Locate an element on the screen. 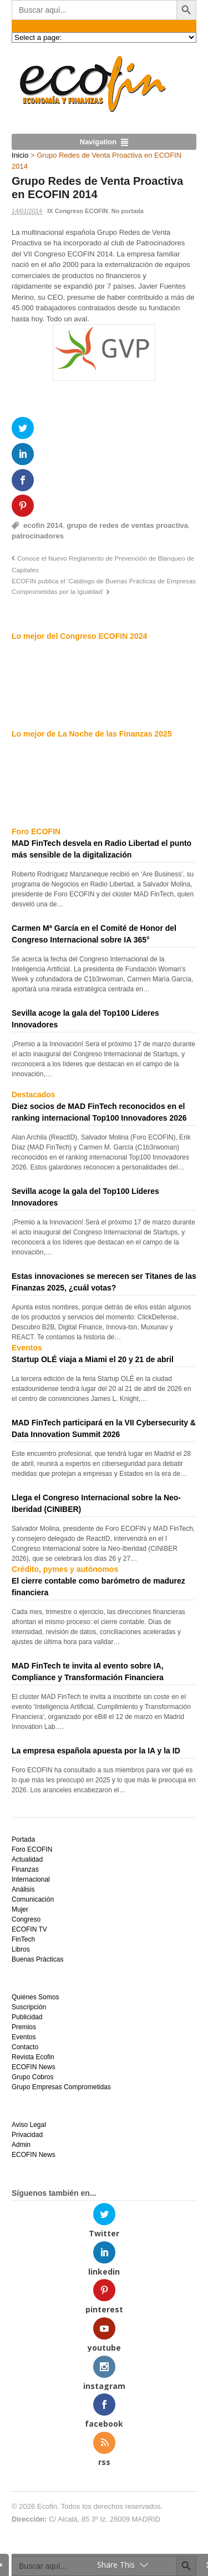  Quiénes Somos is located at coordinates (35, 1997).